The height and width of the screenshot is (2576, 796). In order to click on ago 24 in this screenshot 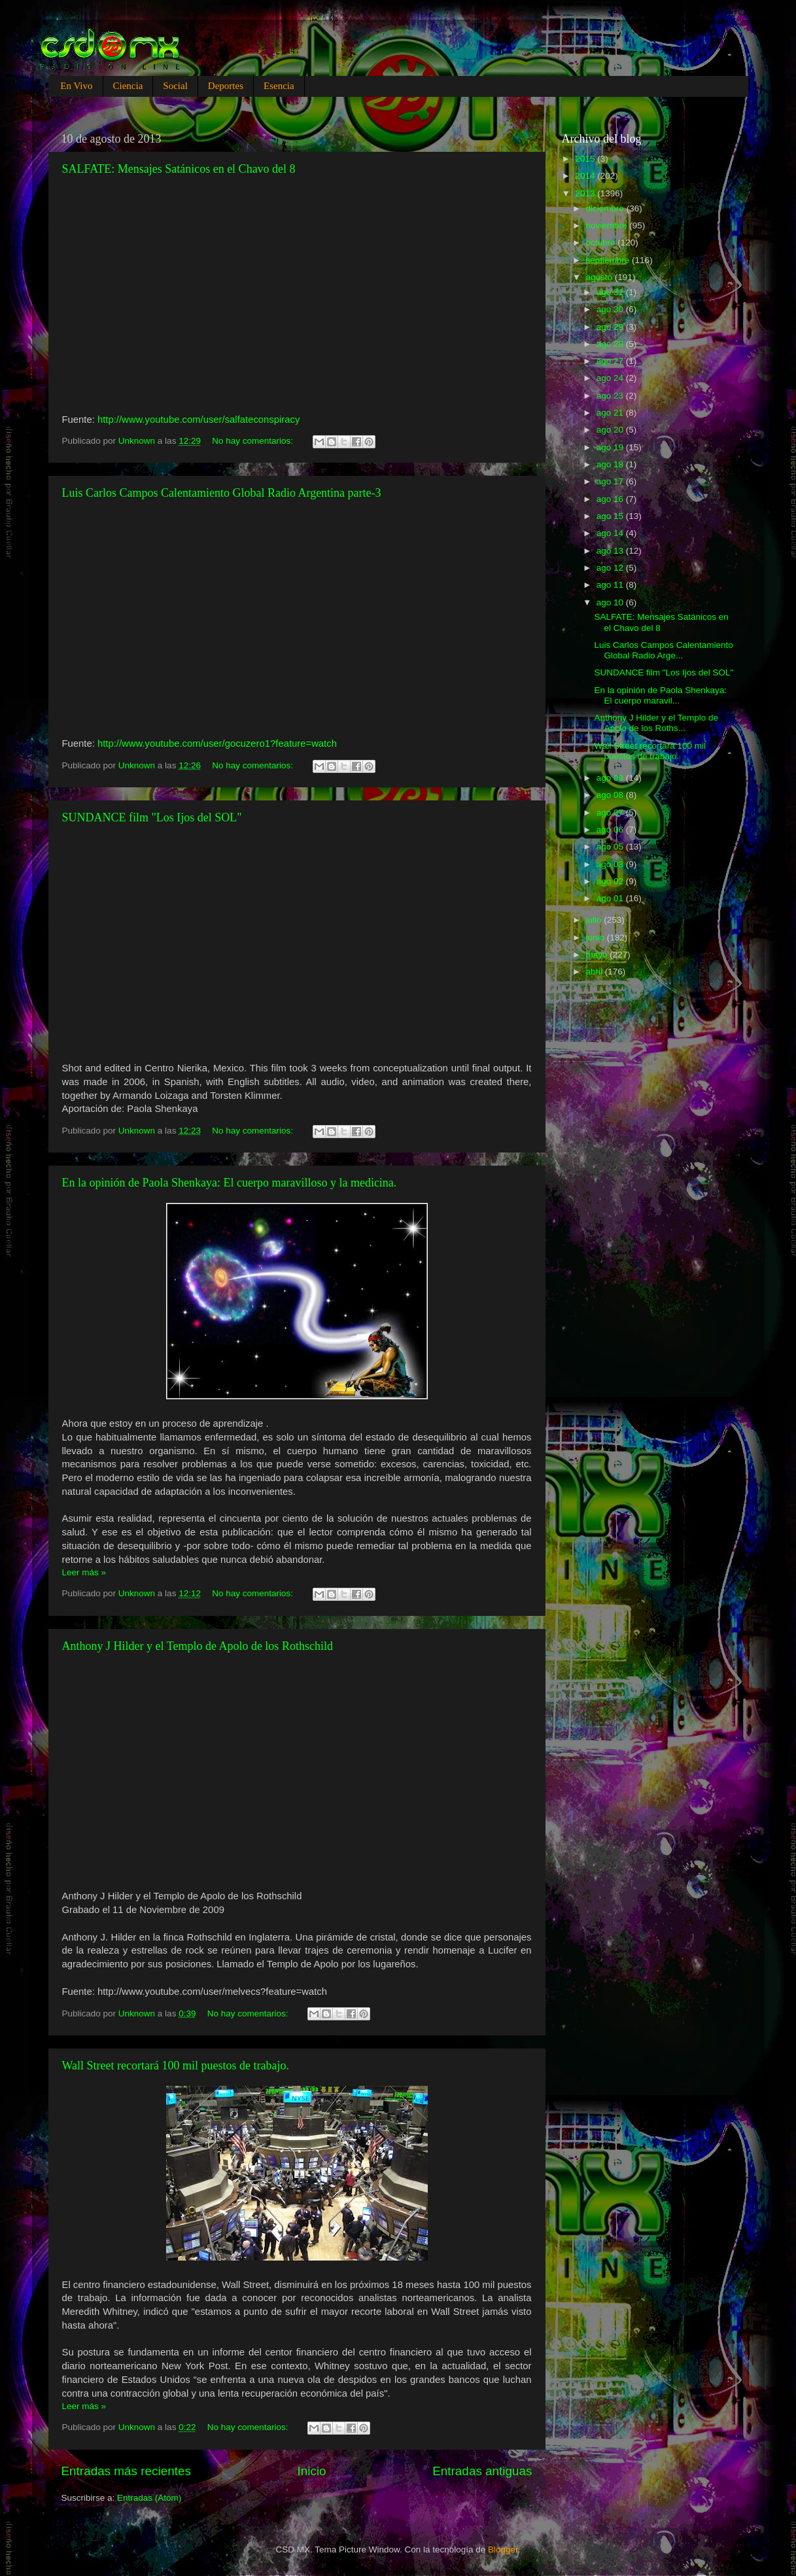, I will do `click(611, 378)`.